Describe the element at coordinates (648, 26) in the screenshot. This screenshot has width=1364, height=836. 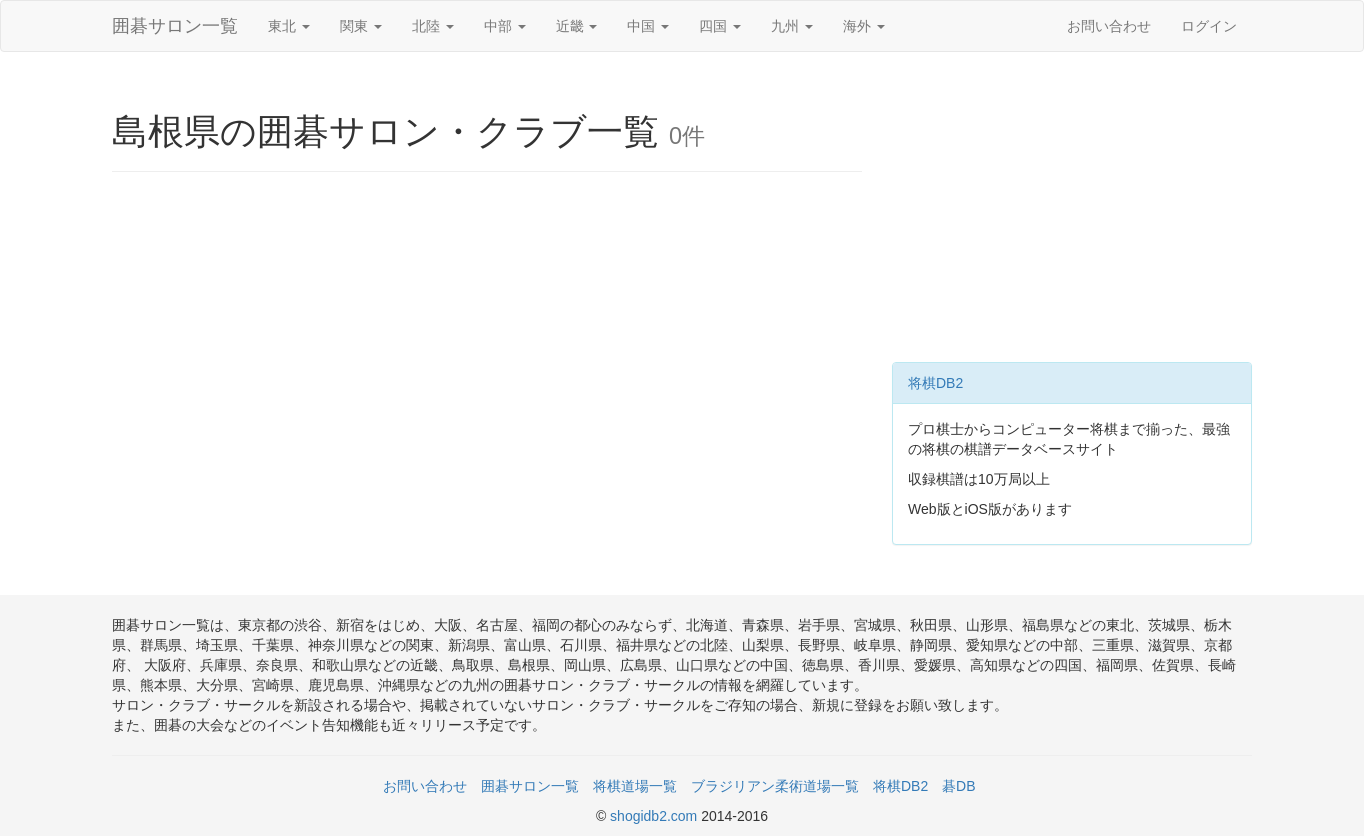
I see `中国` at that location.